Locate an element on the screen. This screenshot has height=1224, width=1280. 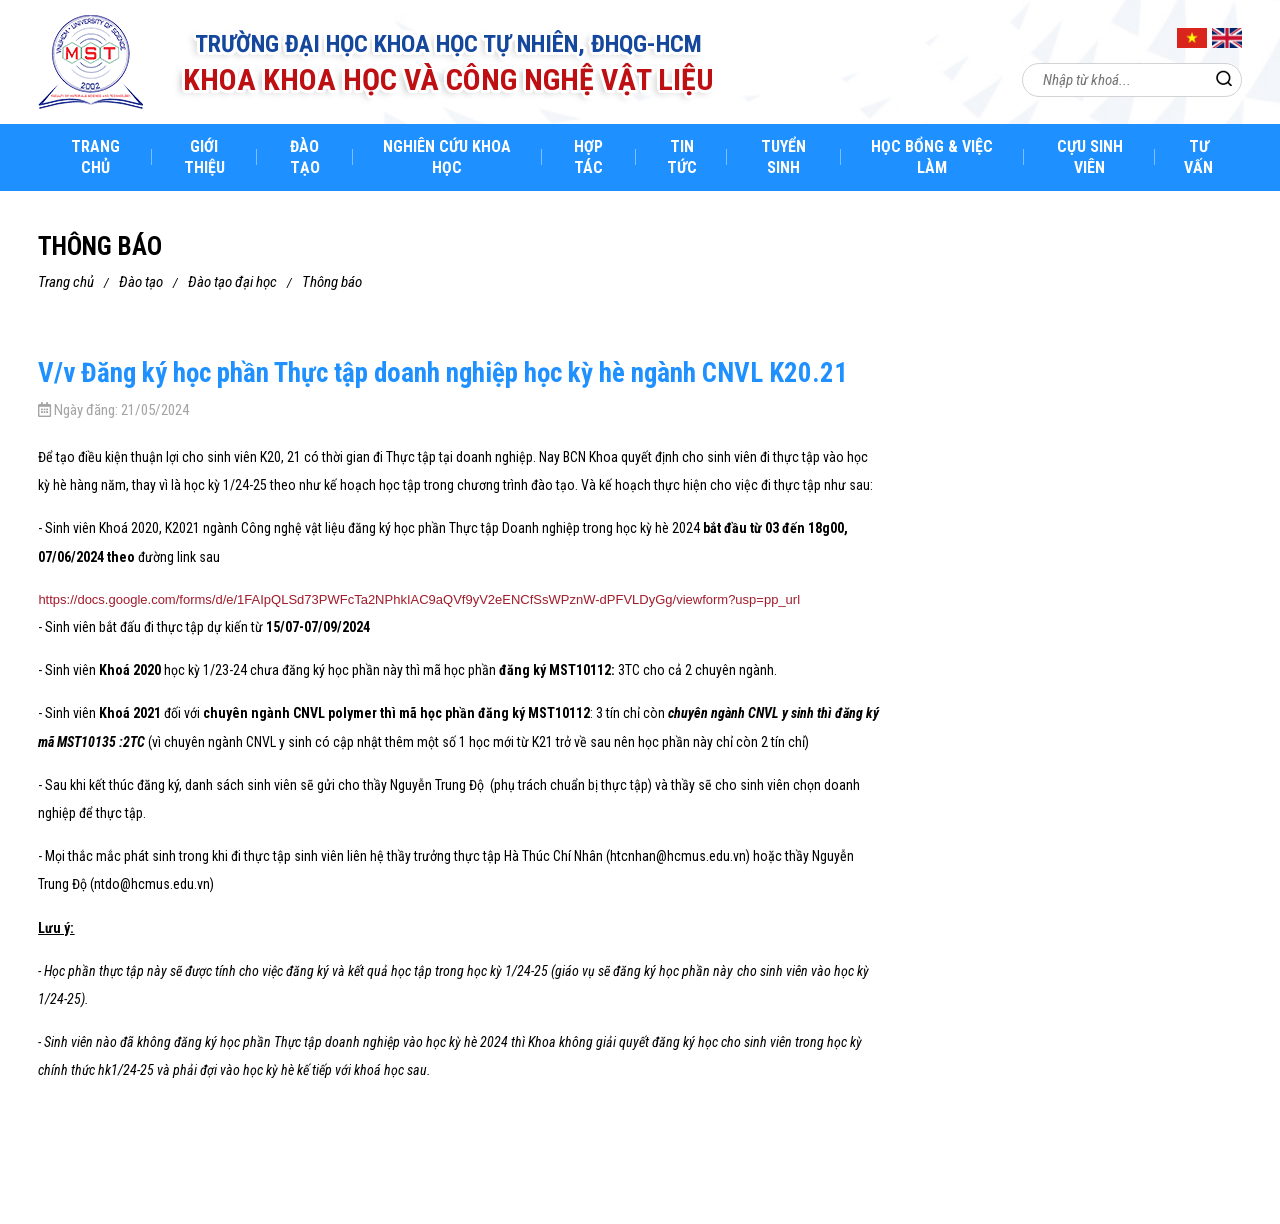
Giới thiệu is located at coordinates (204, 157).